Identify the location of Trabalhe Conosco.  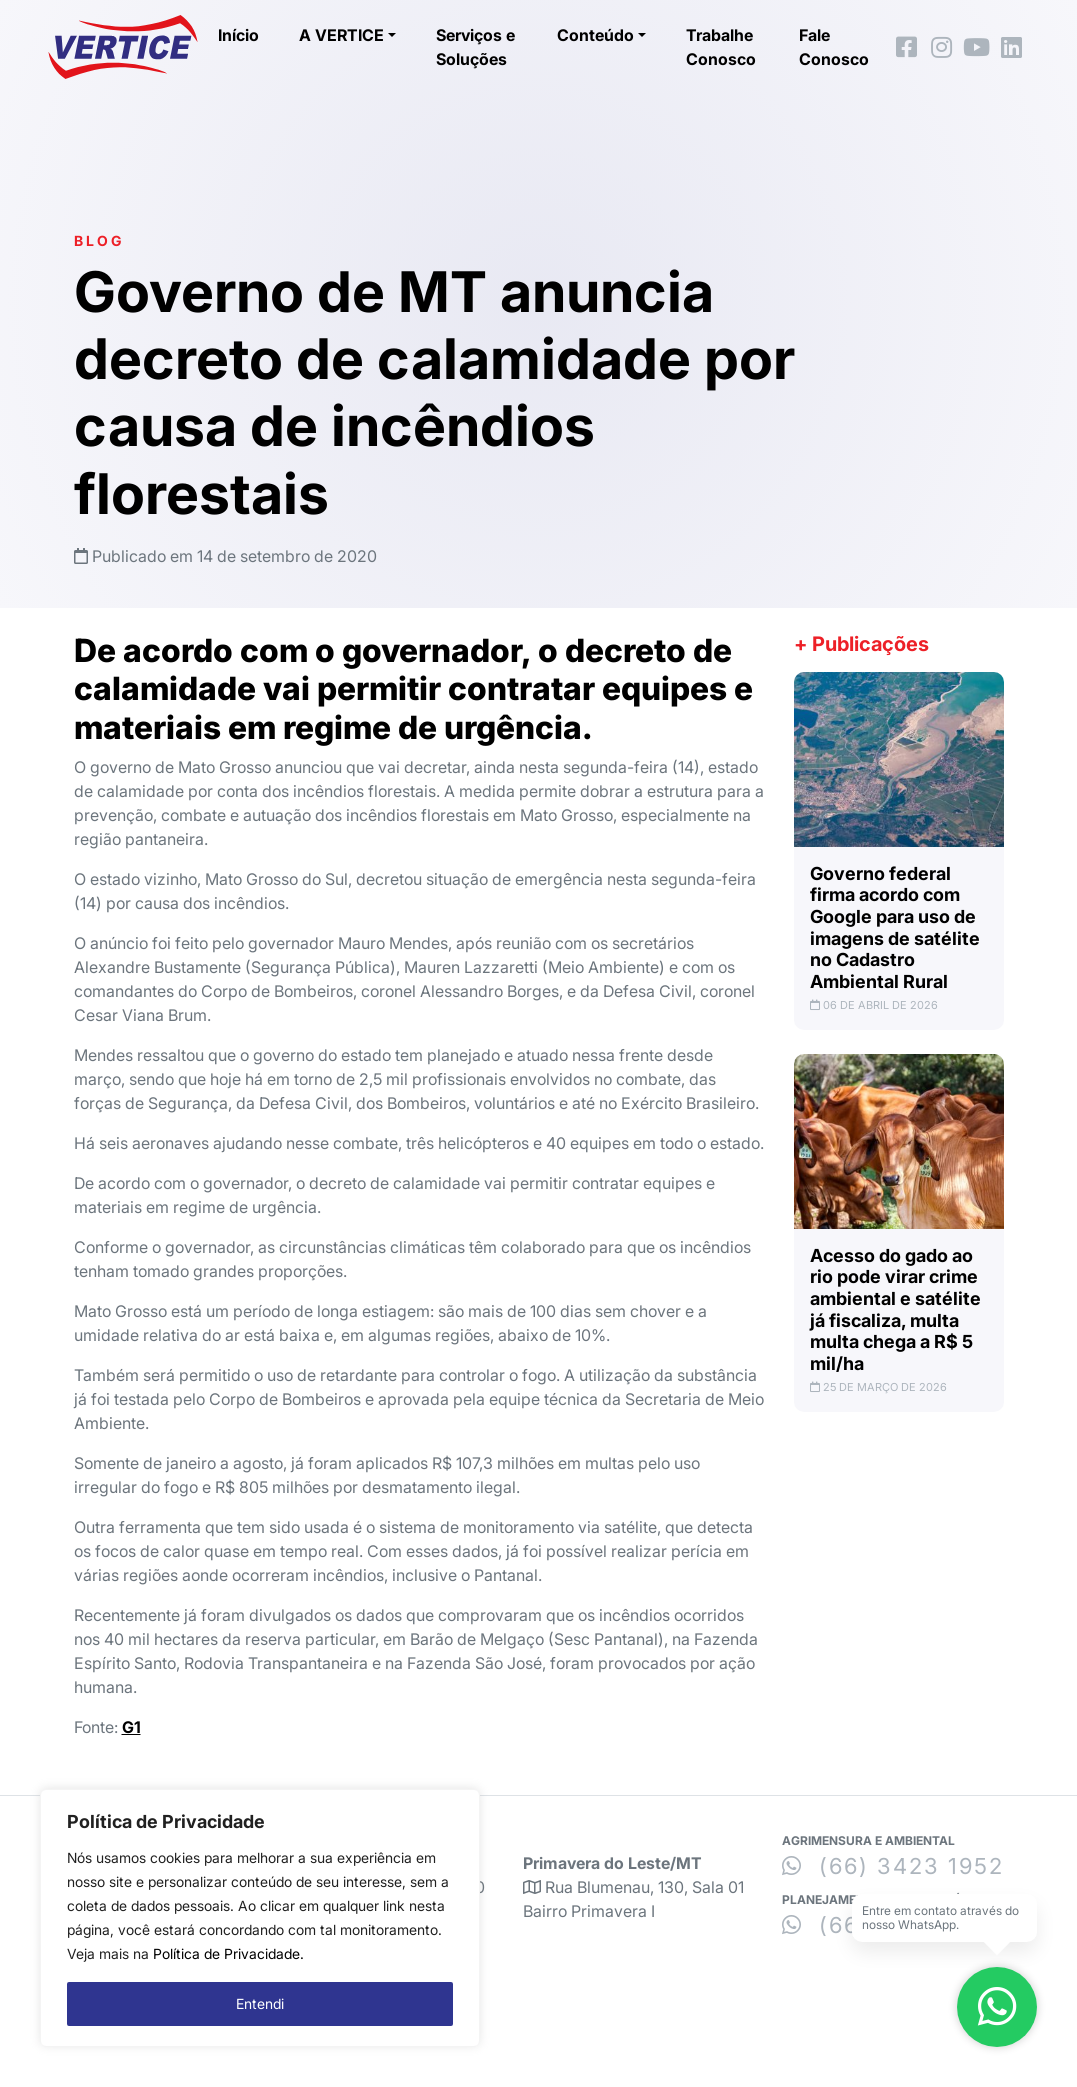
(721, 47).